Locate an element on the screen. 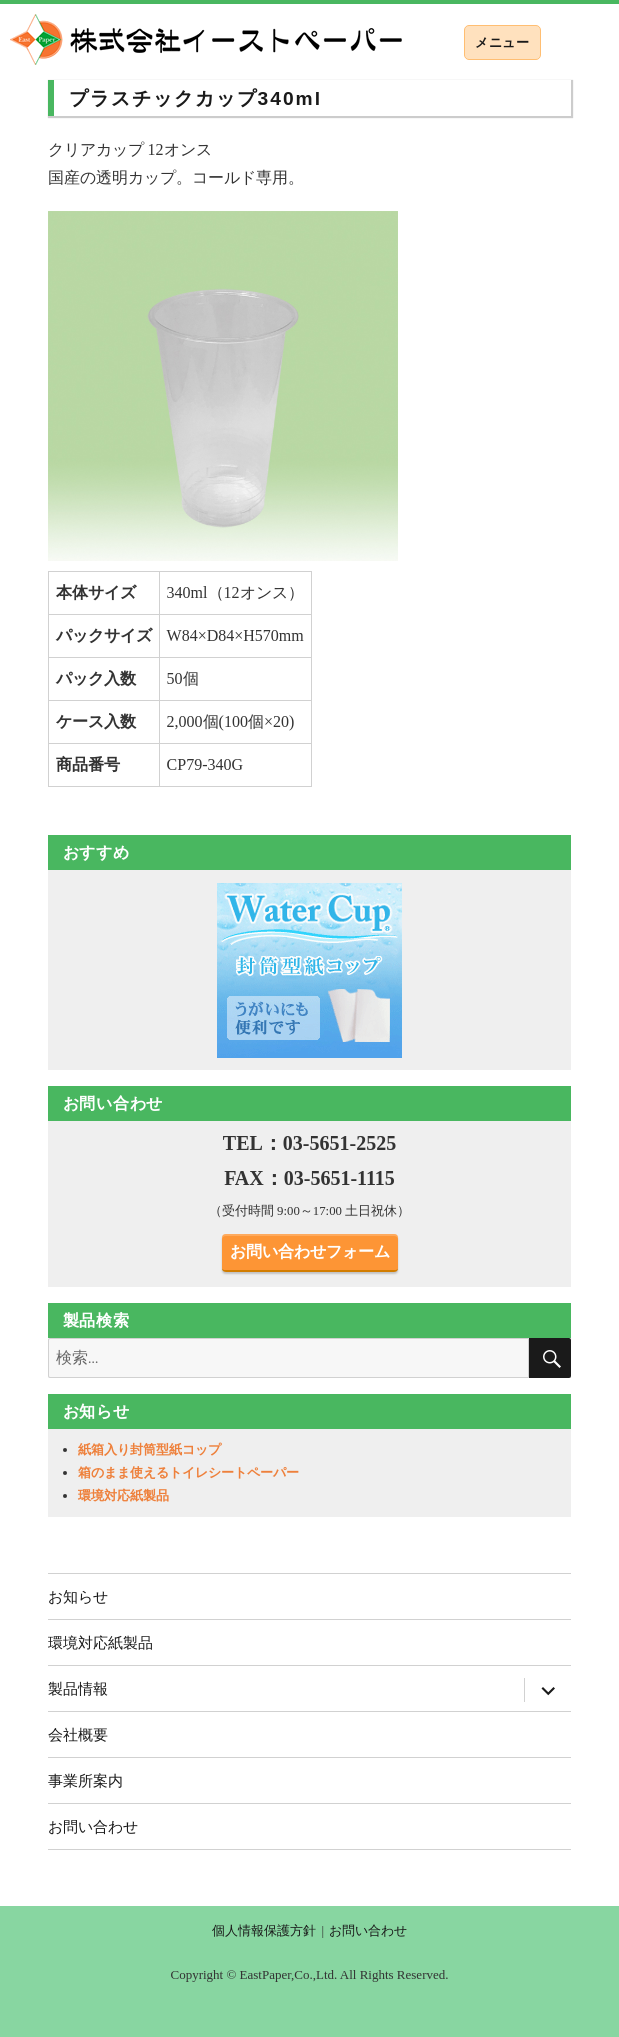  お問い合わせフォーム is located at coordinates (310, 1251).